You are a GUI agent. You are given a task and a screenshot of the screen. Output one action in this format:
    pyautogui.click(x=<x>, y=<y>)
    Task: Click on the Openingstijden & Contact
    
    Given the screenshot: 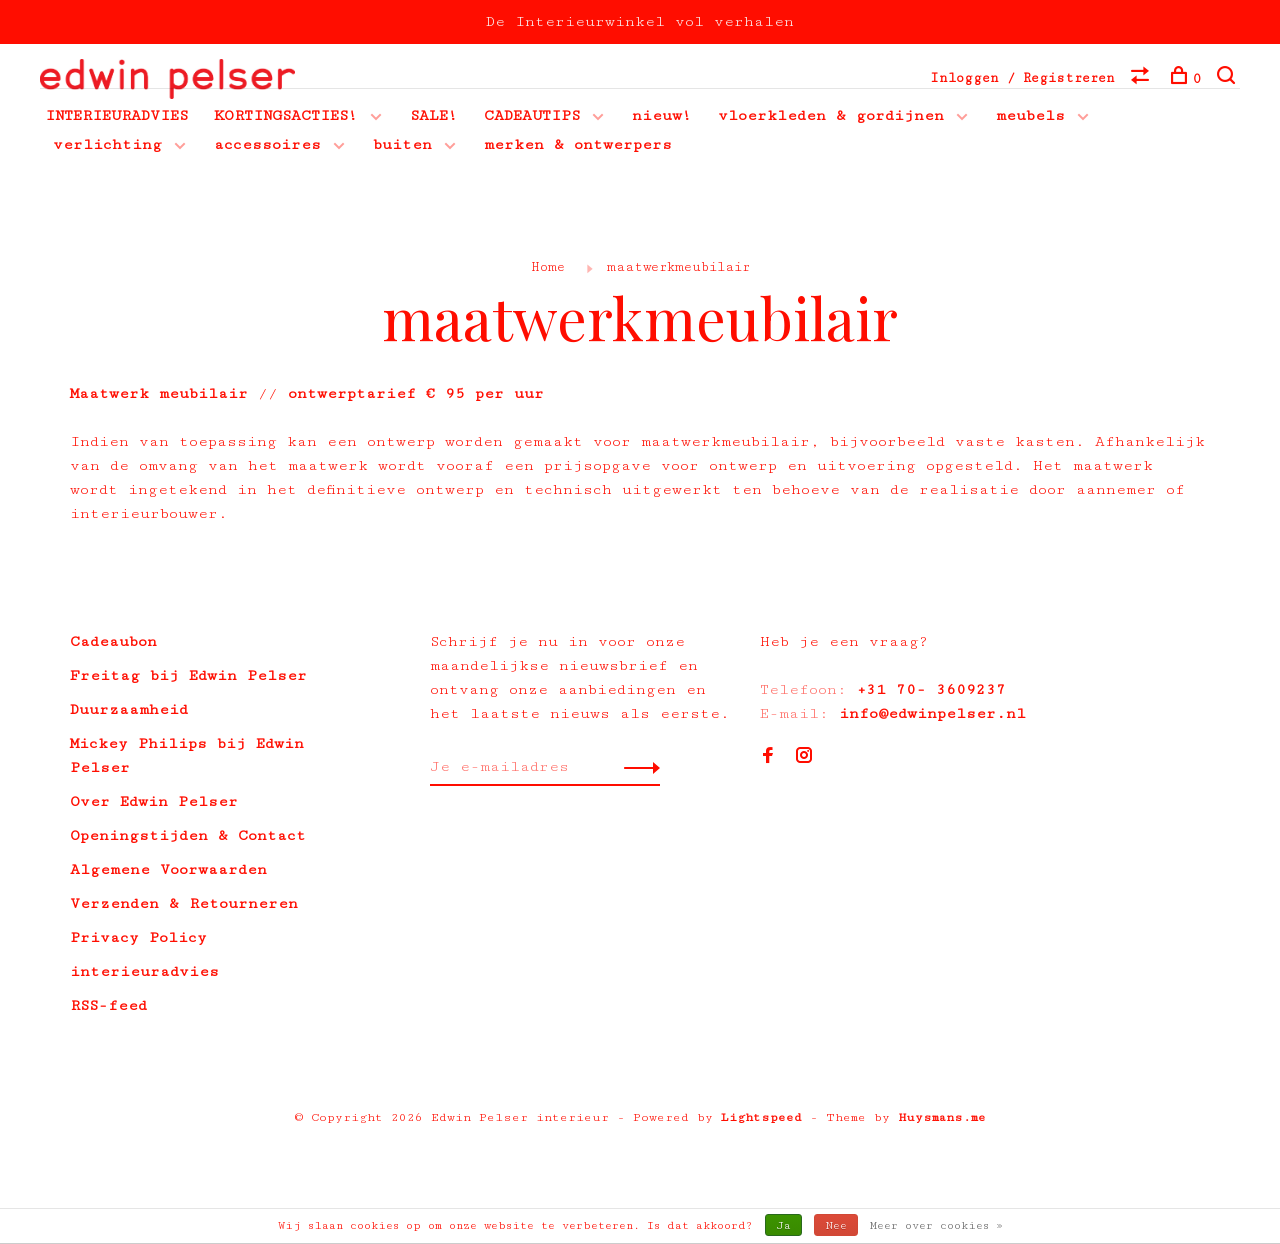 What is the action you would take?
    pyautogui.click(x=188, y=837)
    